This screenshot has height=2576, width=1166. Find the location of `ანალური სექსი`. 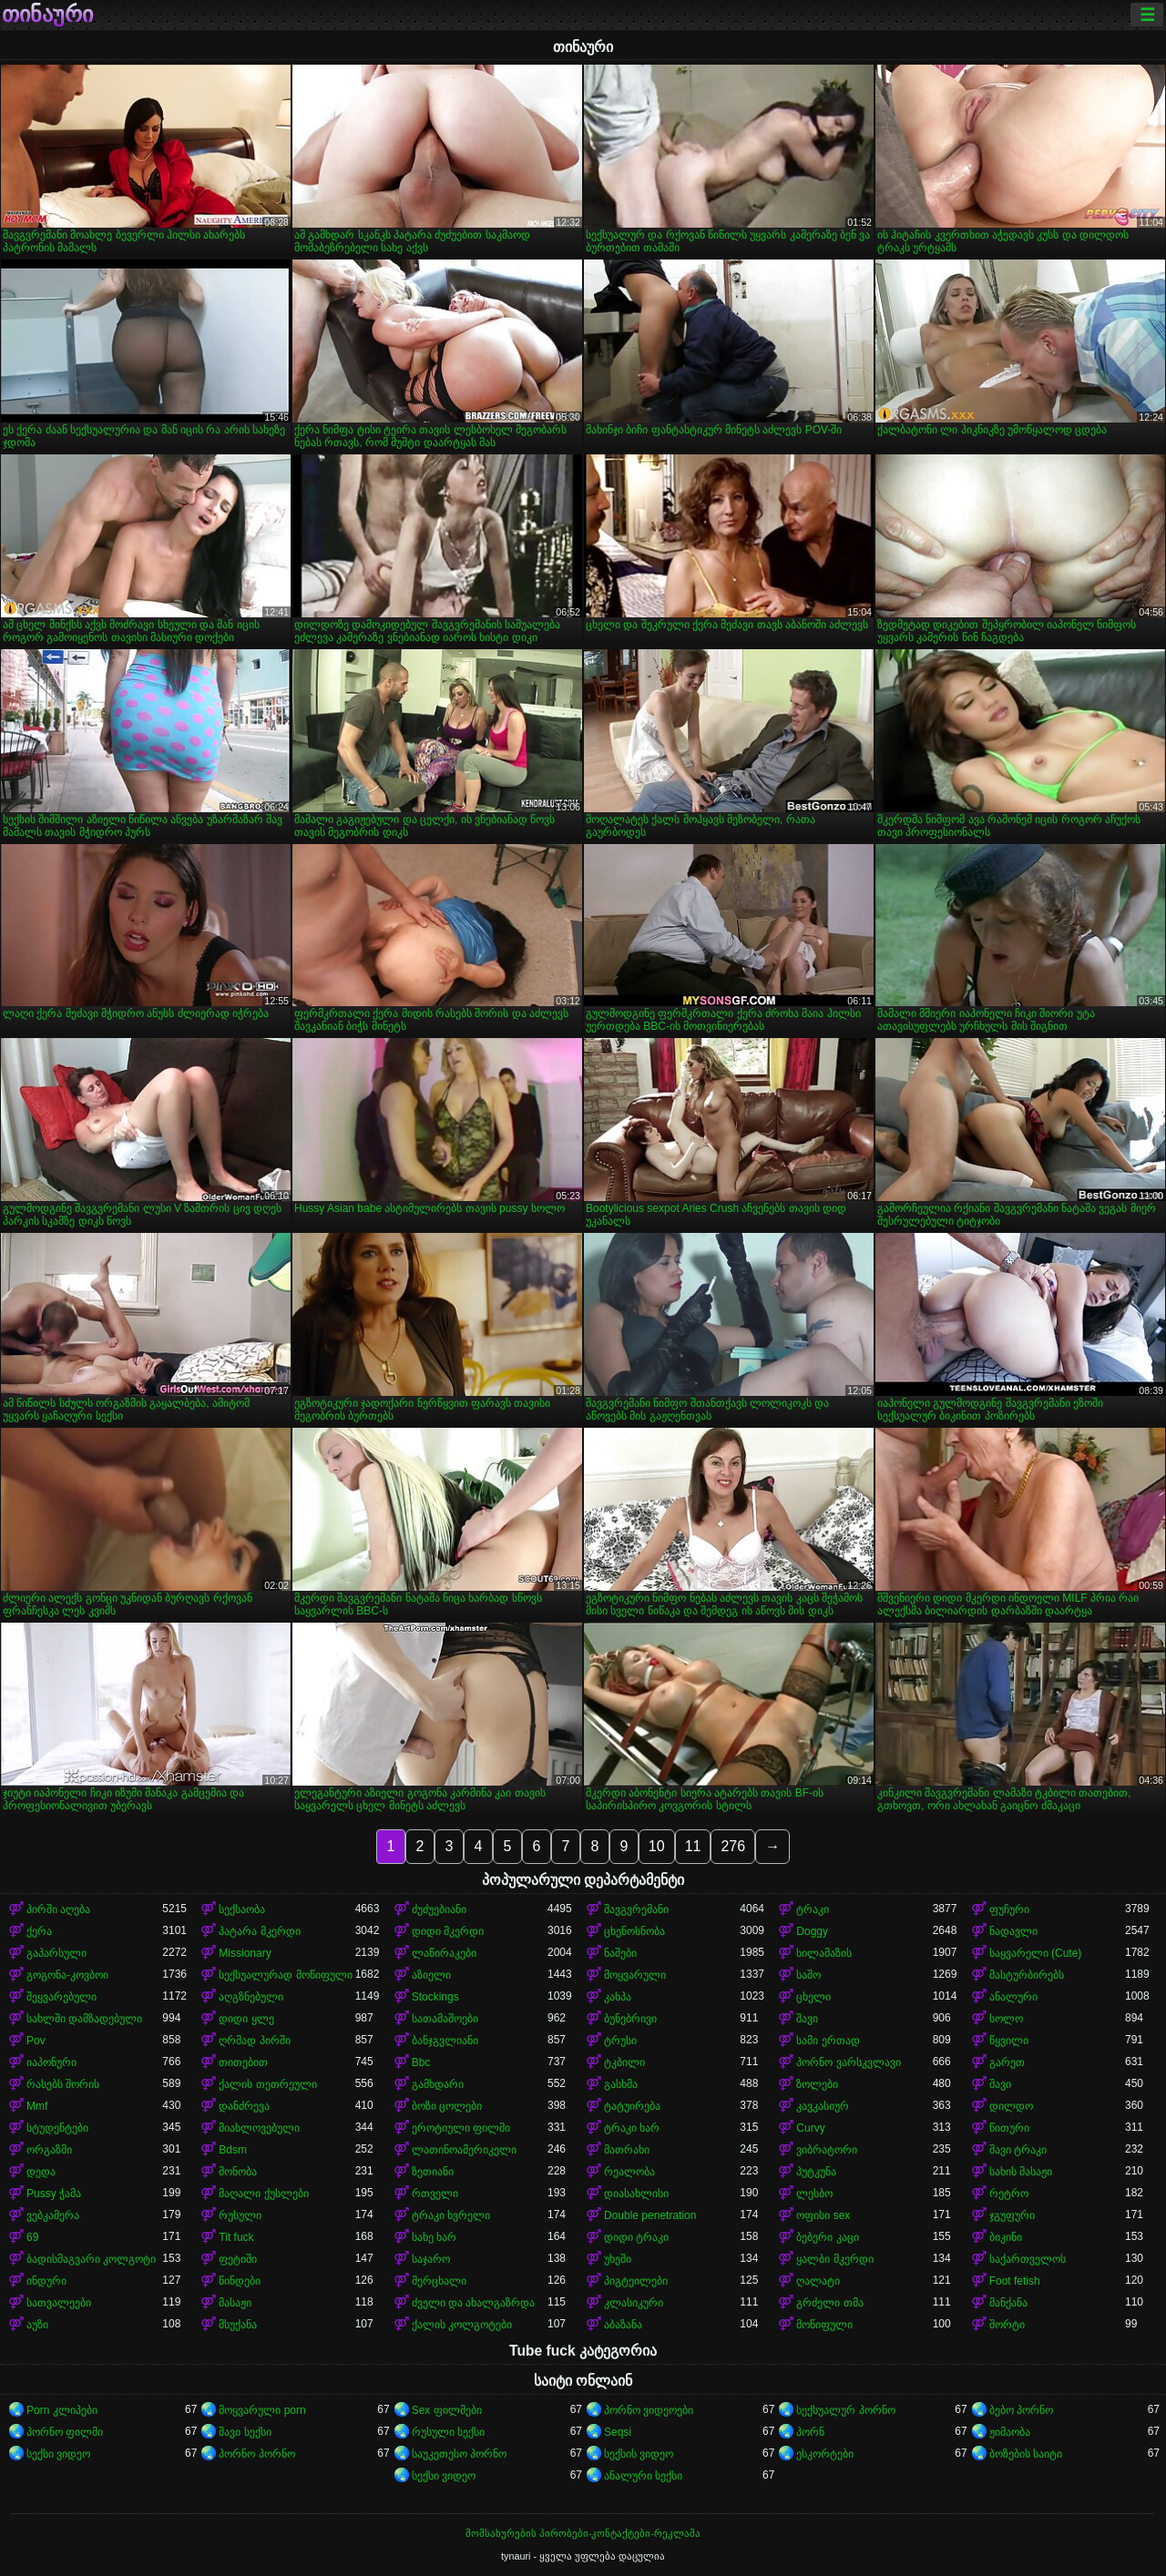

ანალური სექსი is located at coordinates (643, 2475).